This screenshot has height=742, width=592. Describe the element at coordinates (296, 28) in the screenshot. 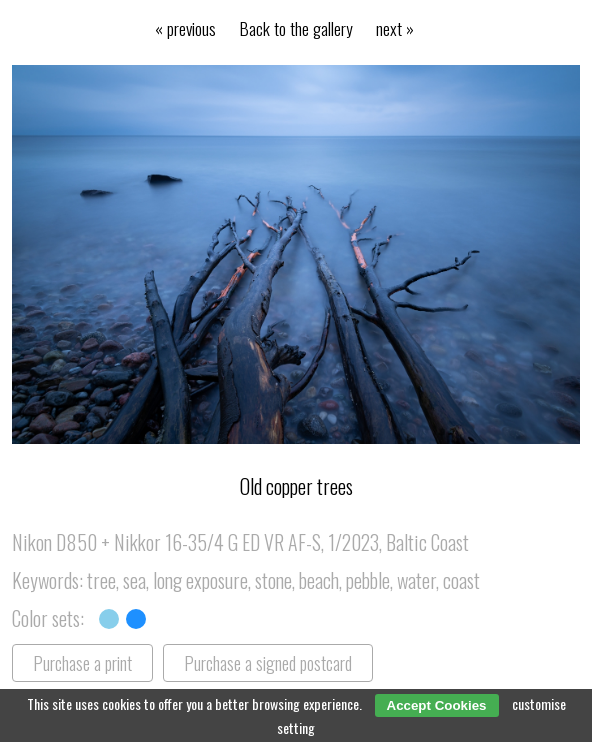

I see `Back` at that location.